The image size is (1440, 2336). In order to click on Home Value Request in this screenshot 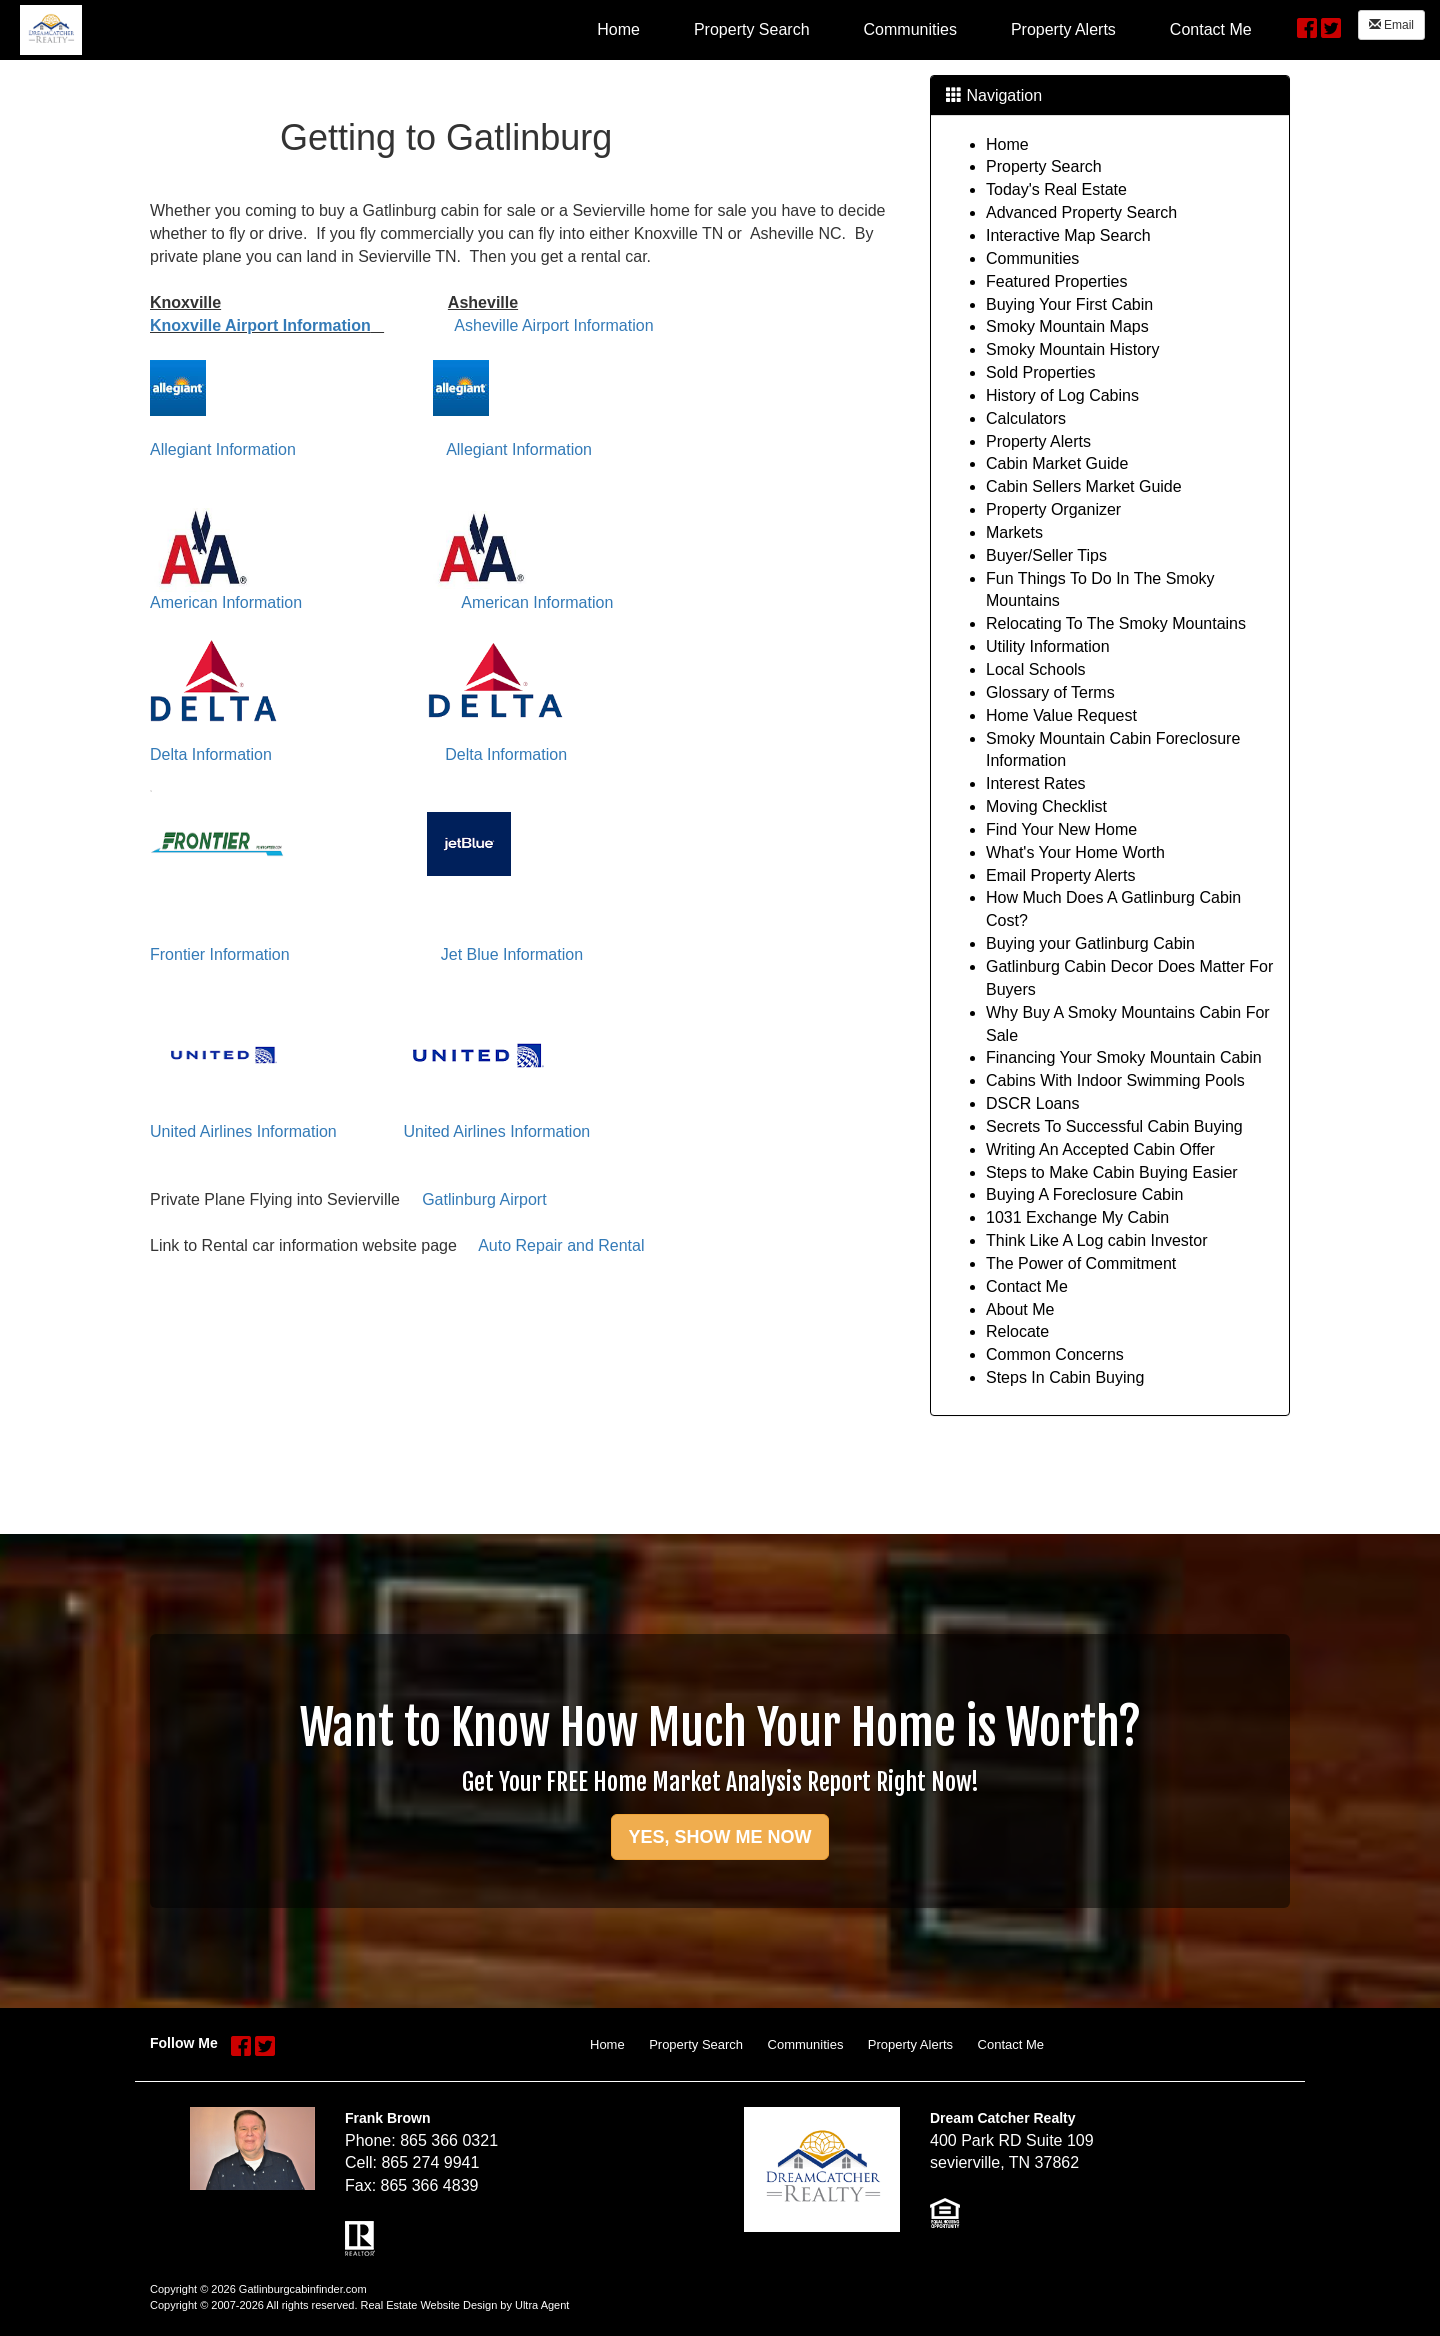, I will do `click(1061, 715)`.